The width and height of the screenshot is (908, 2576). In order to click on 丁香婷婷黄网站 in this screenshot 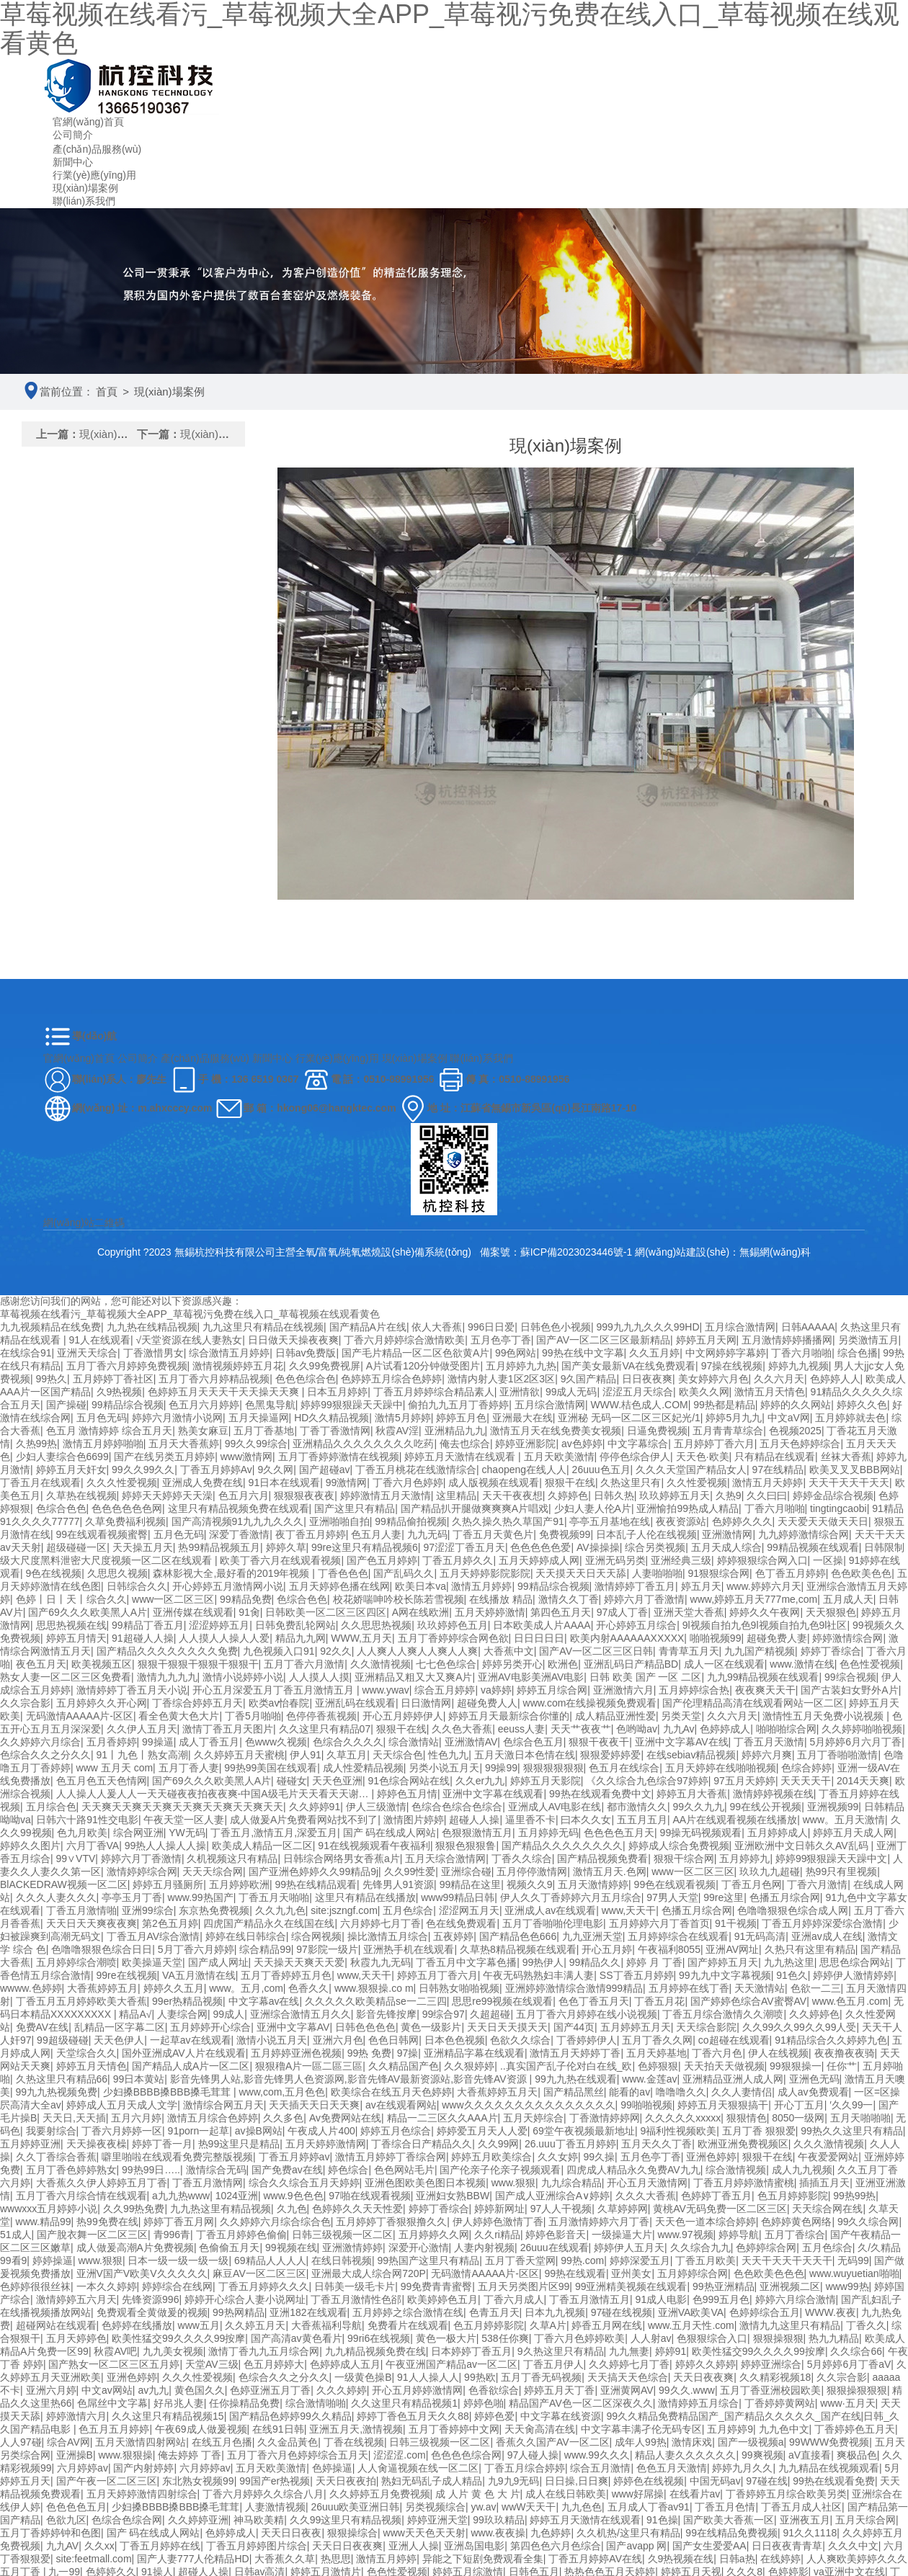, I will do `click(779, 2403)`.